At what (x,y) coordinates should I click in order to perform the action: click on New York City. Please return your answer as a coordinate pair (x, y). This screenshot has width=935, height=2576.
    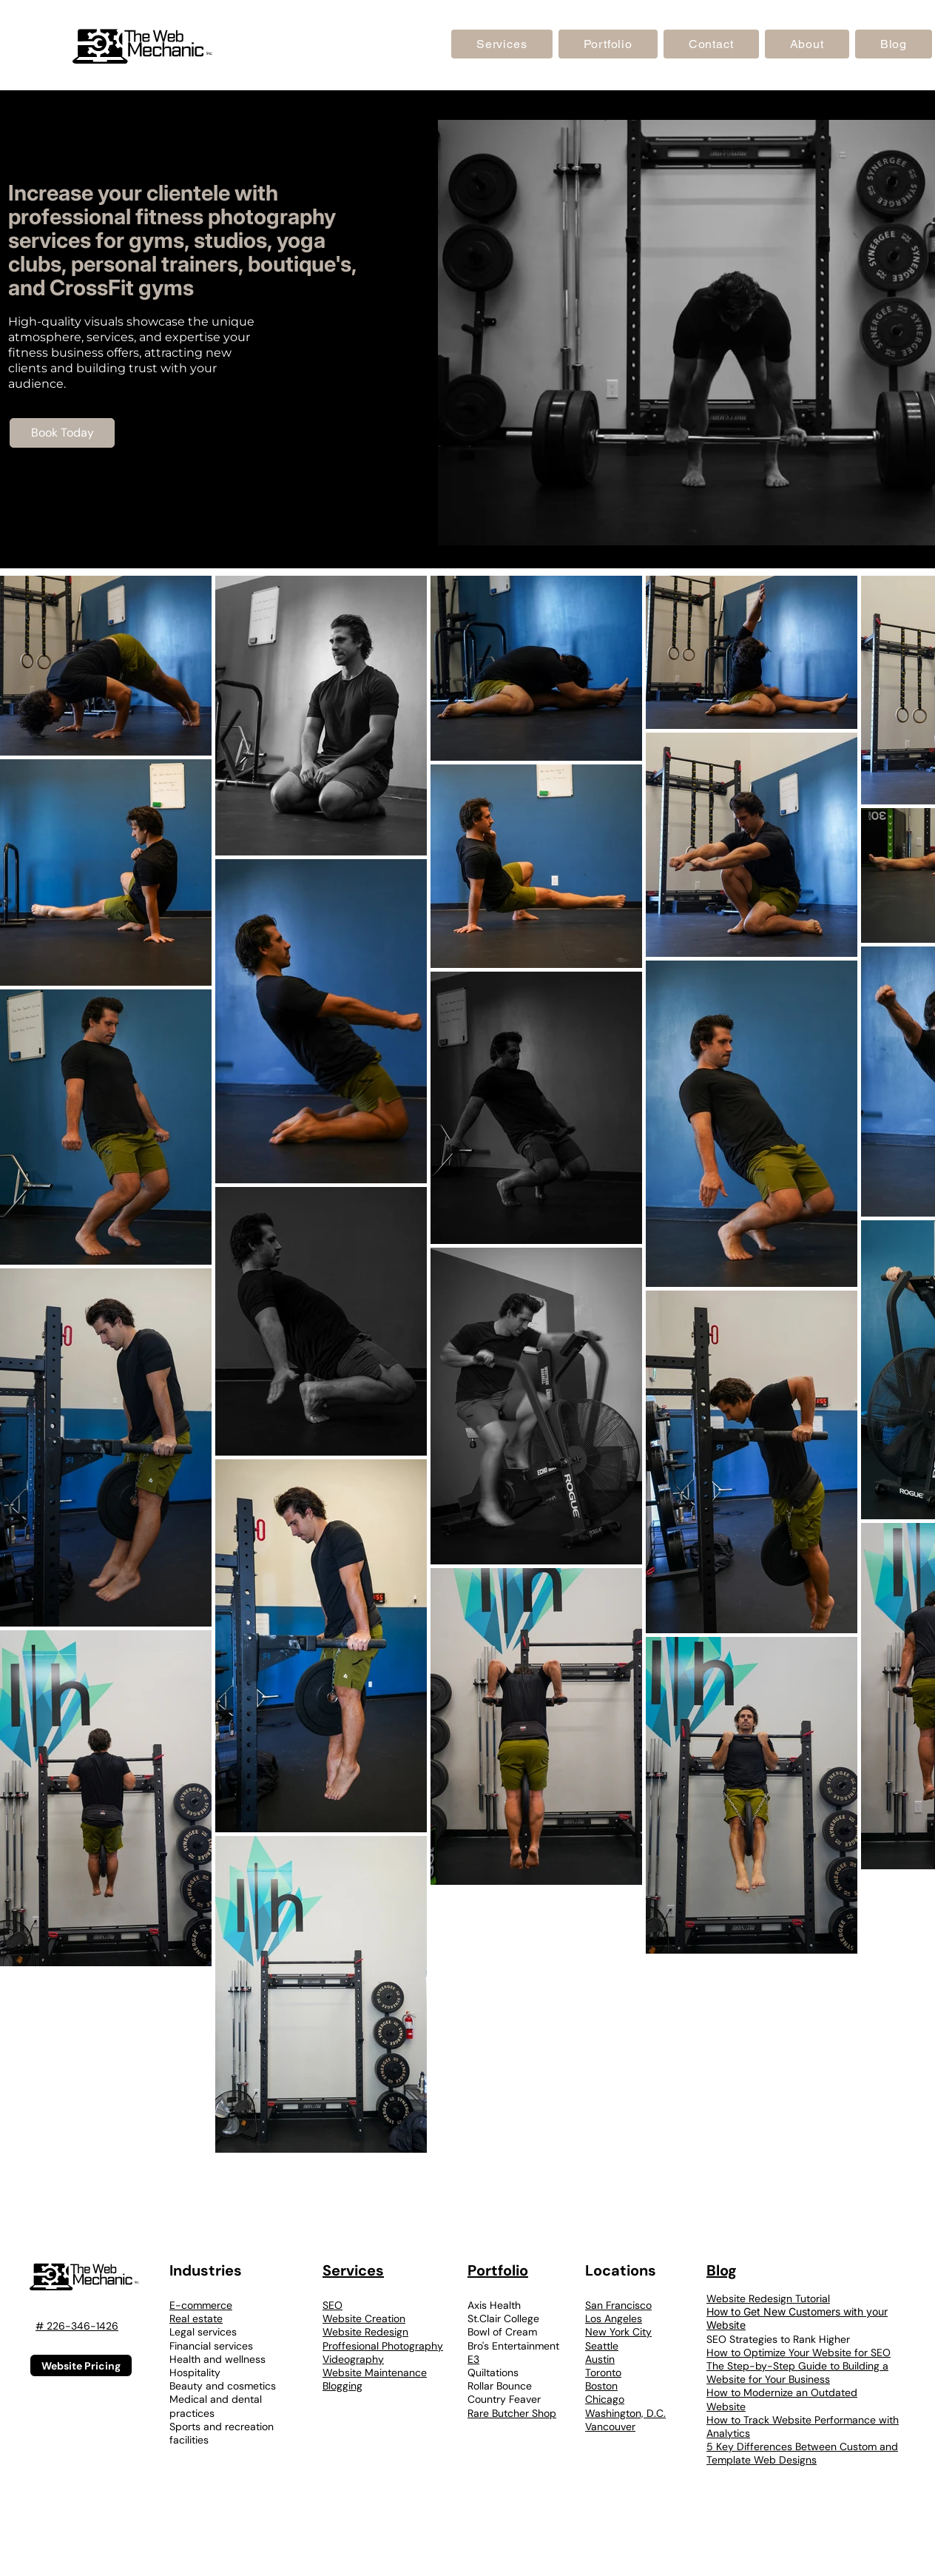
    Looking at the image, I should click on (618, 2331).